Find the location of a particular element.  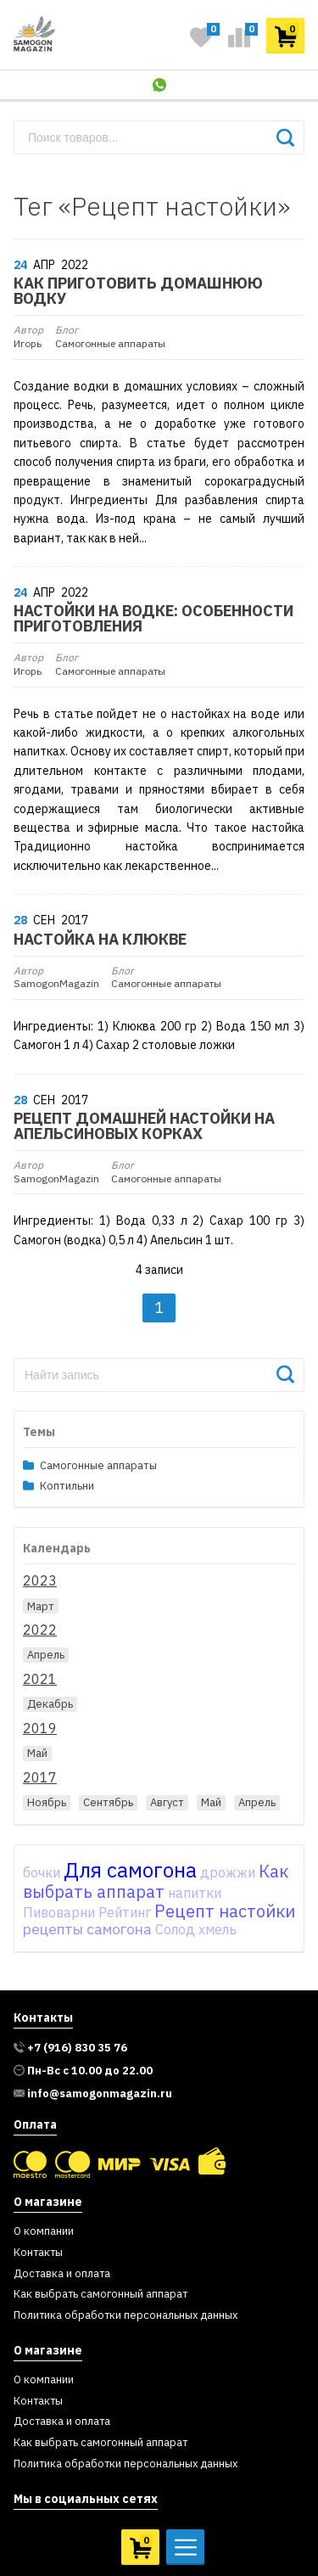

Самогонные аппараты is located at coordinates (110, 337).